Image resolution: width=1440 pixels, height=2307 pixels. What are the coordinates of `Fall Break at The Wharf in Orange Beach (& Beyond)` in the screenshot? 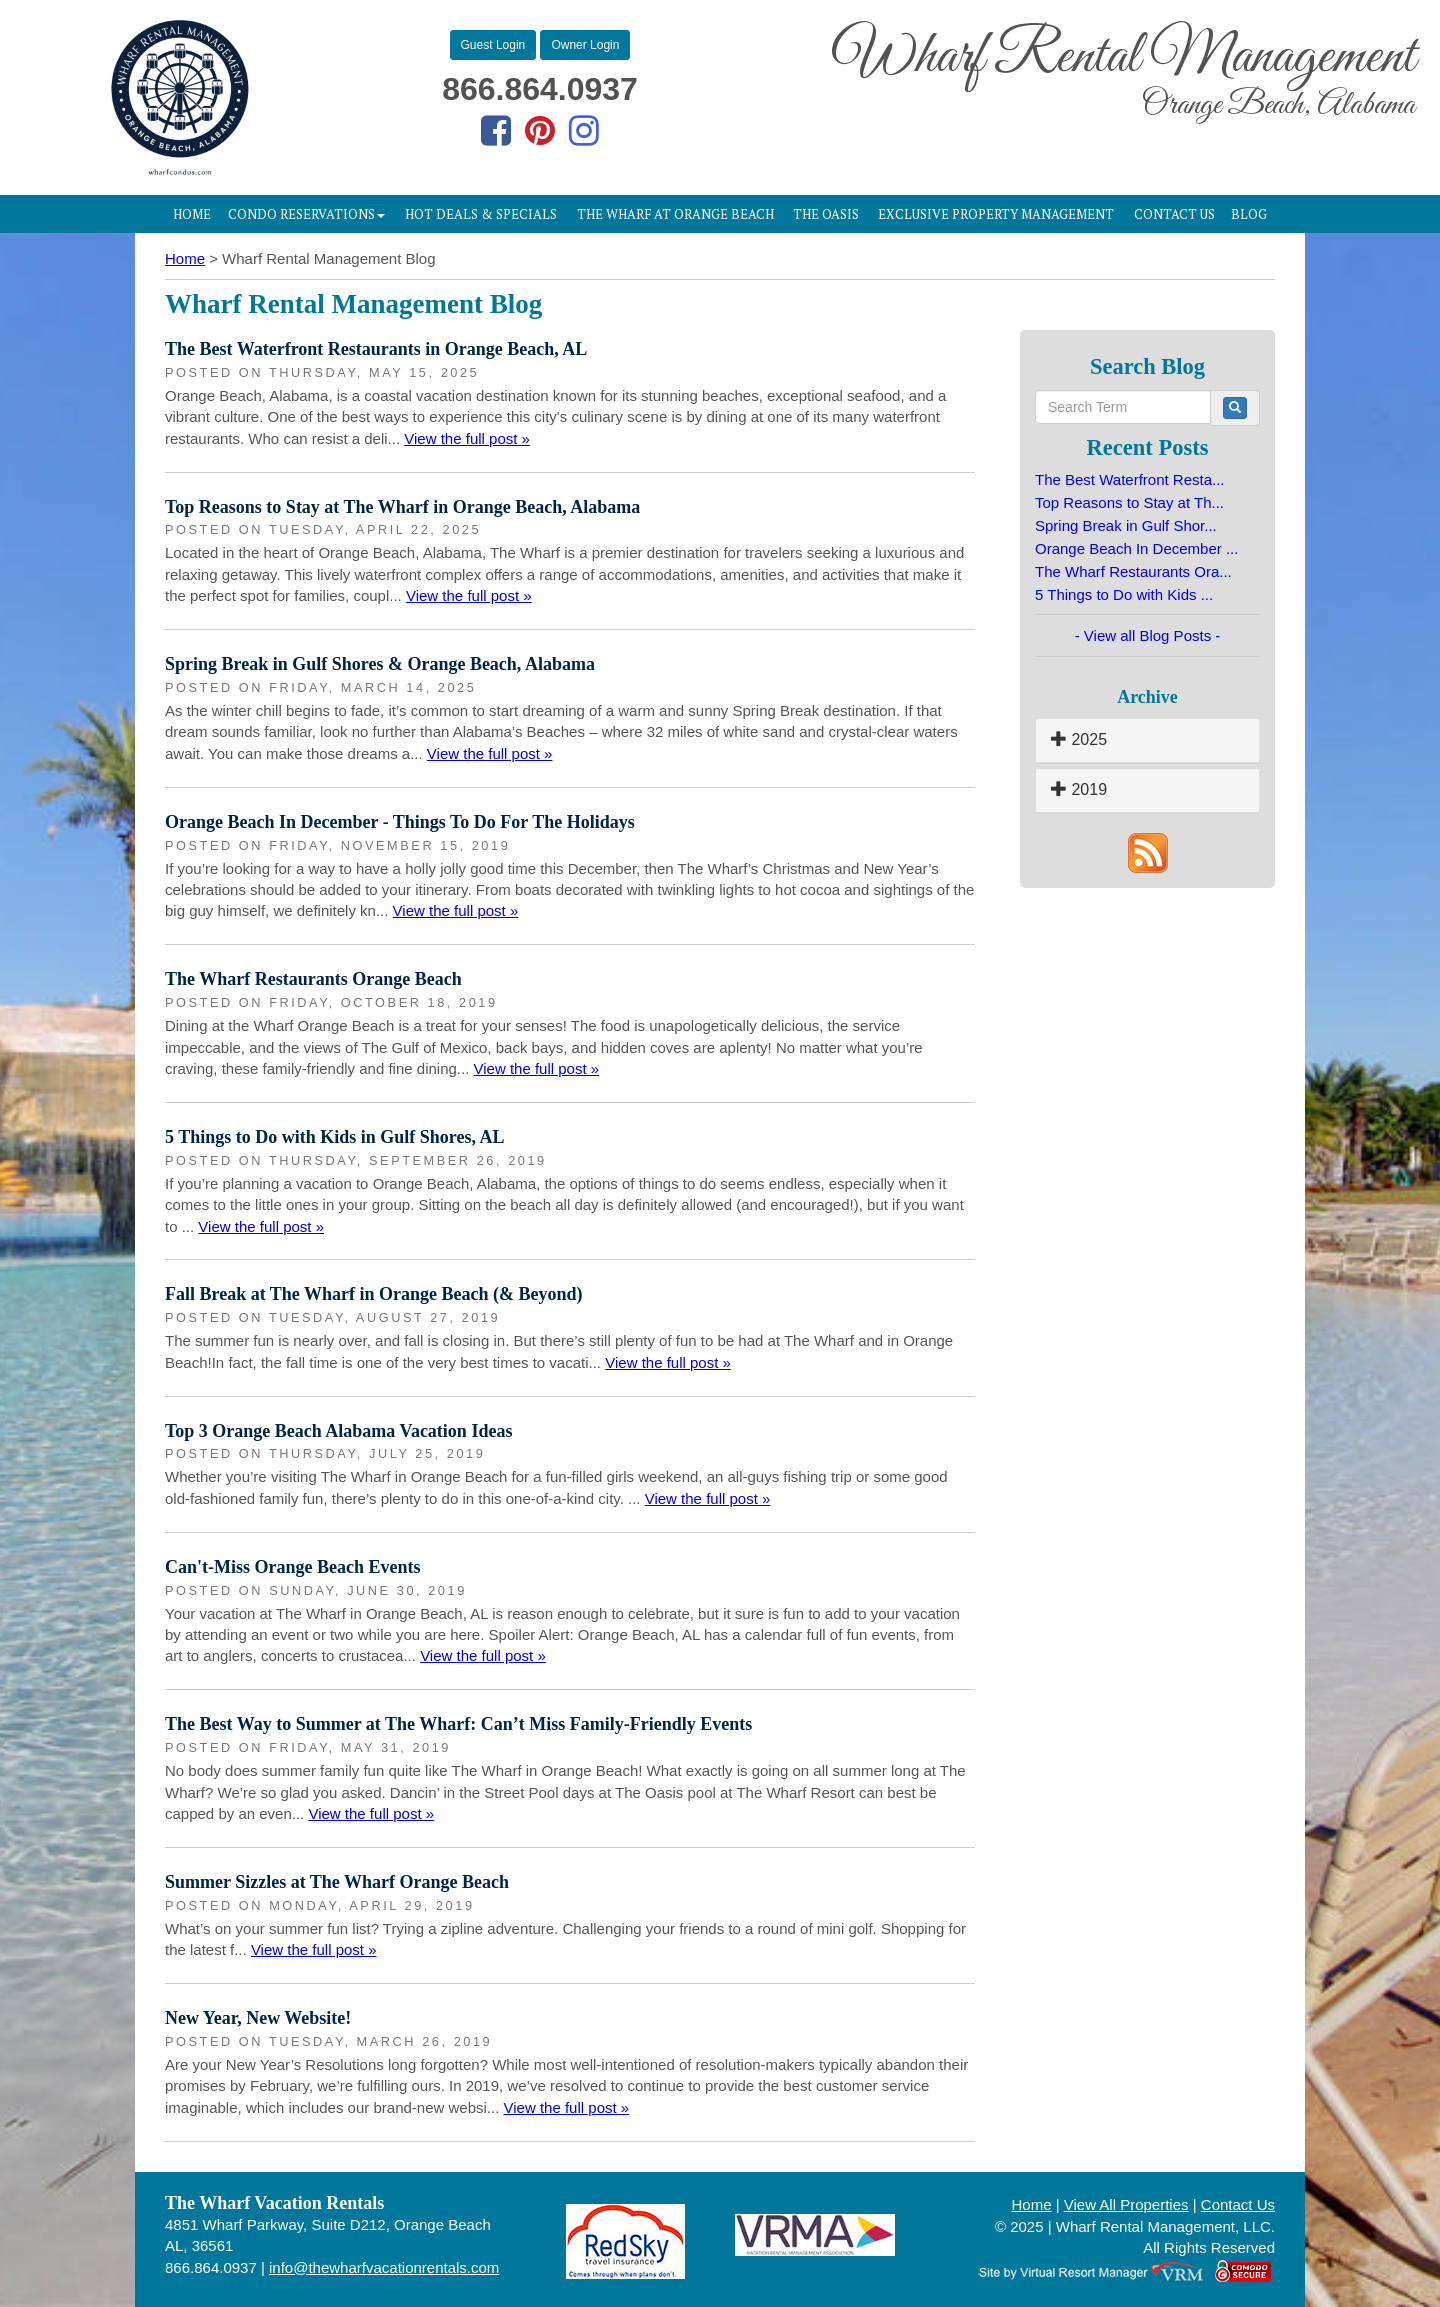 It's located at (374, 1294).